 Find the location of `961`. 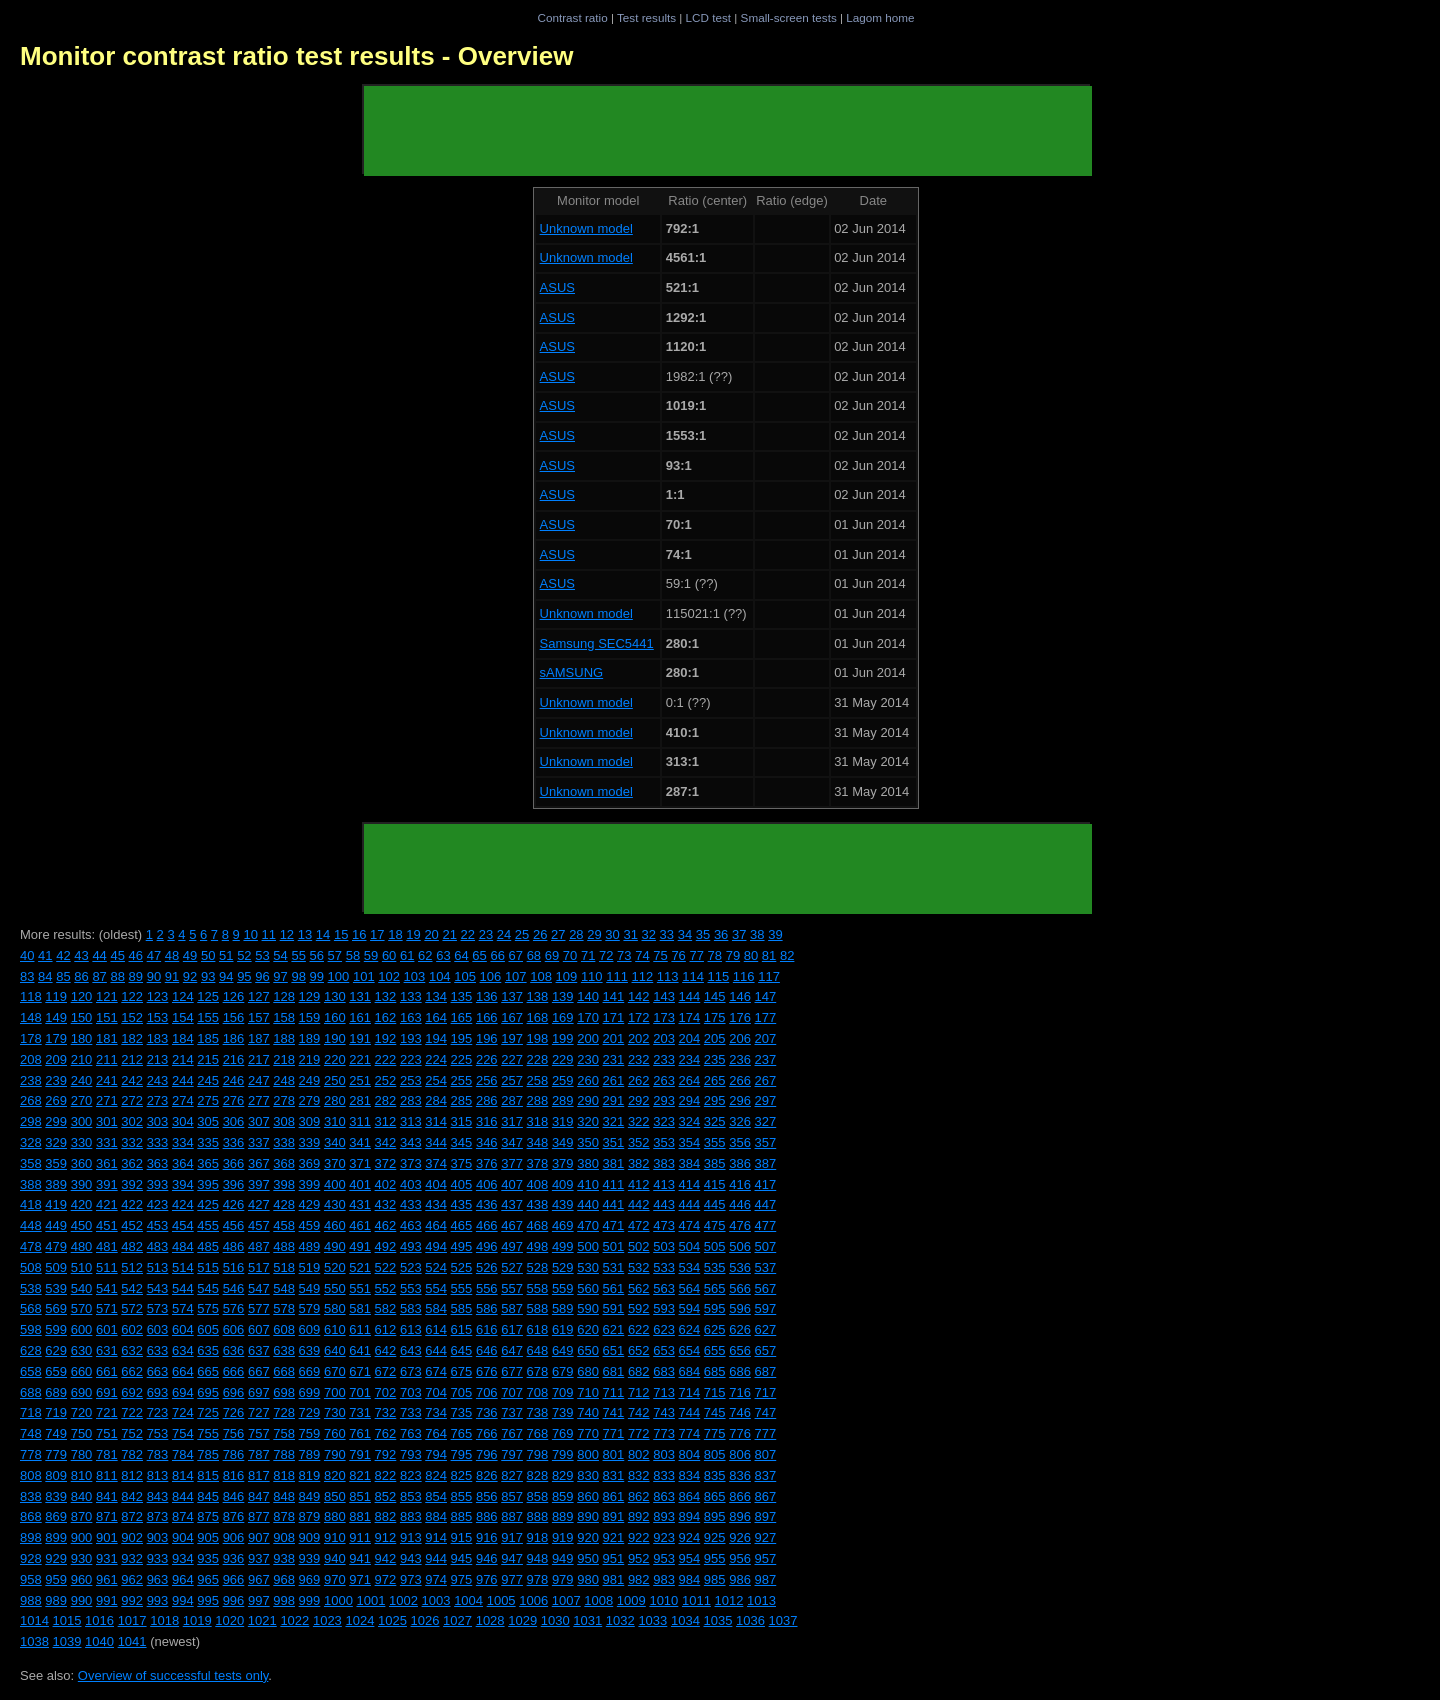

961 is located at coordinates (107, 1579).